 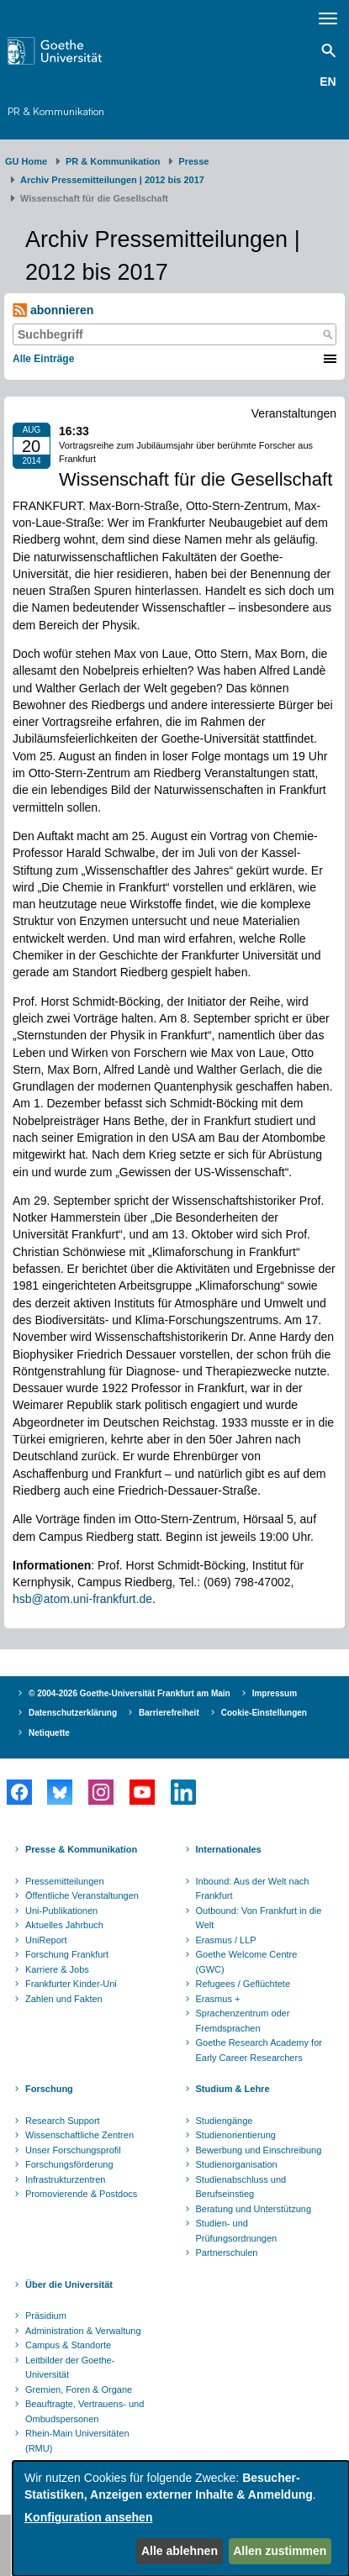 What do you see at coordinates (181, 2518) in the screenshot?
I see `[dialog]` at bounding box center [181, 2518].